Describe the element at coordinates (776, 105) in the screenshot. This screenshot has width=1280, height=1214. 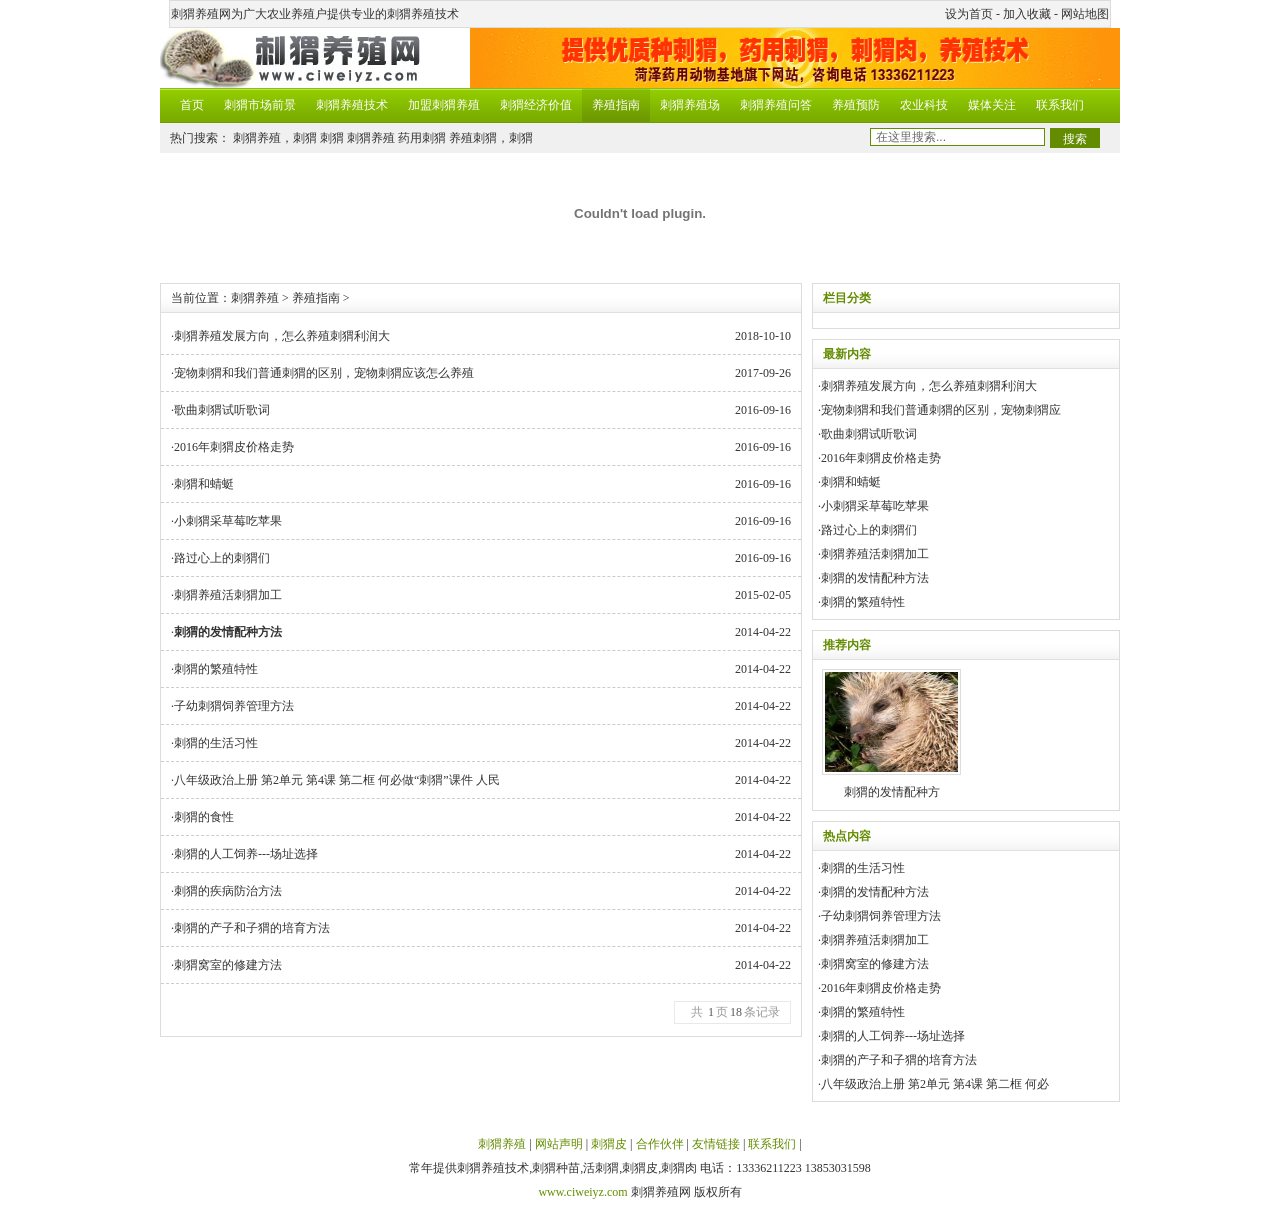
I see `刺猬养殖问答` at that location.